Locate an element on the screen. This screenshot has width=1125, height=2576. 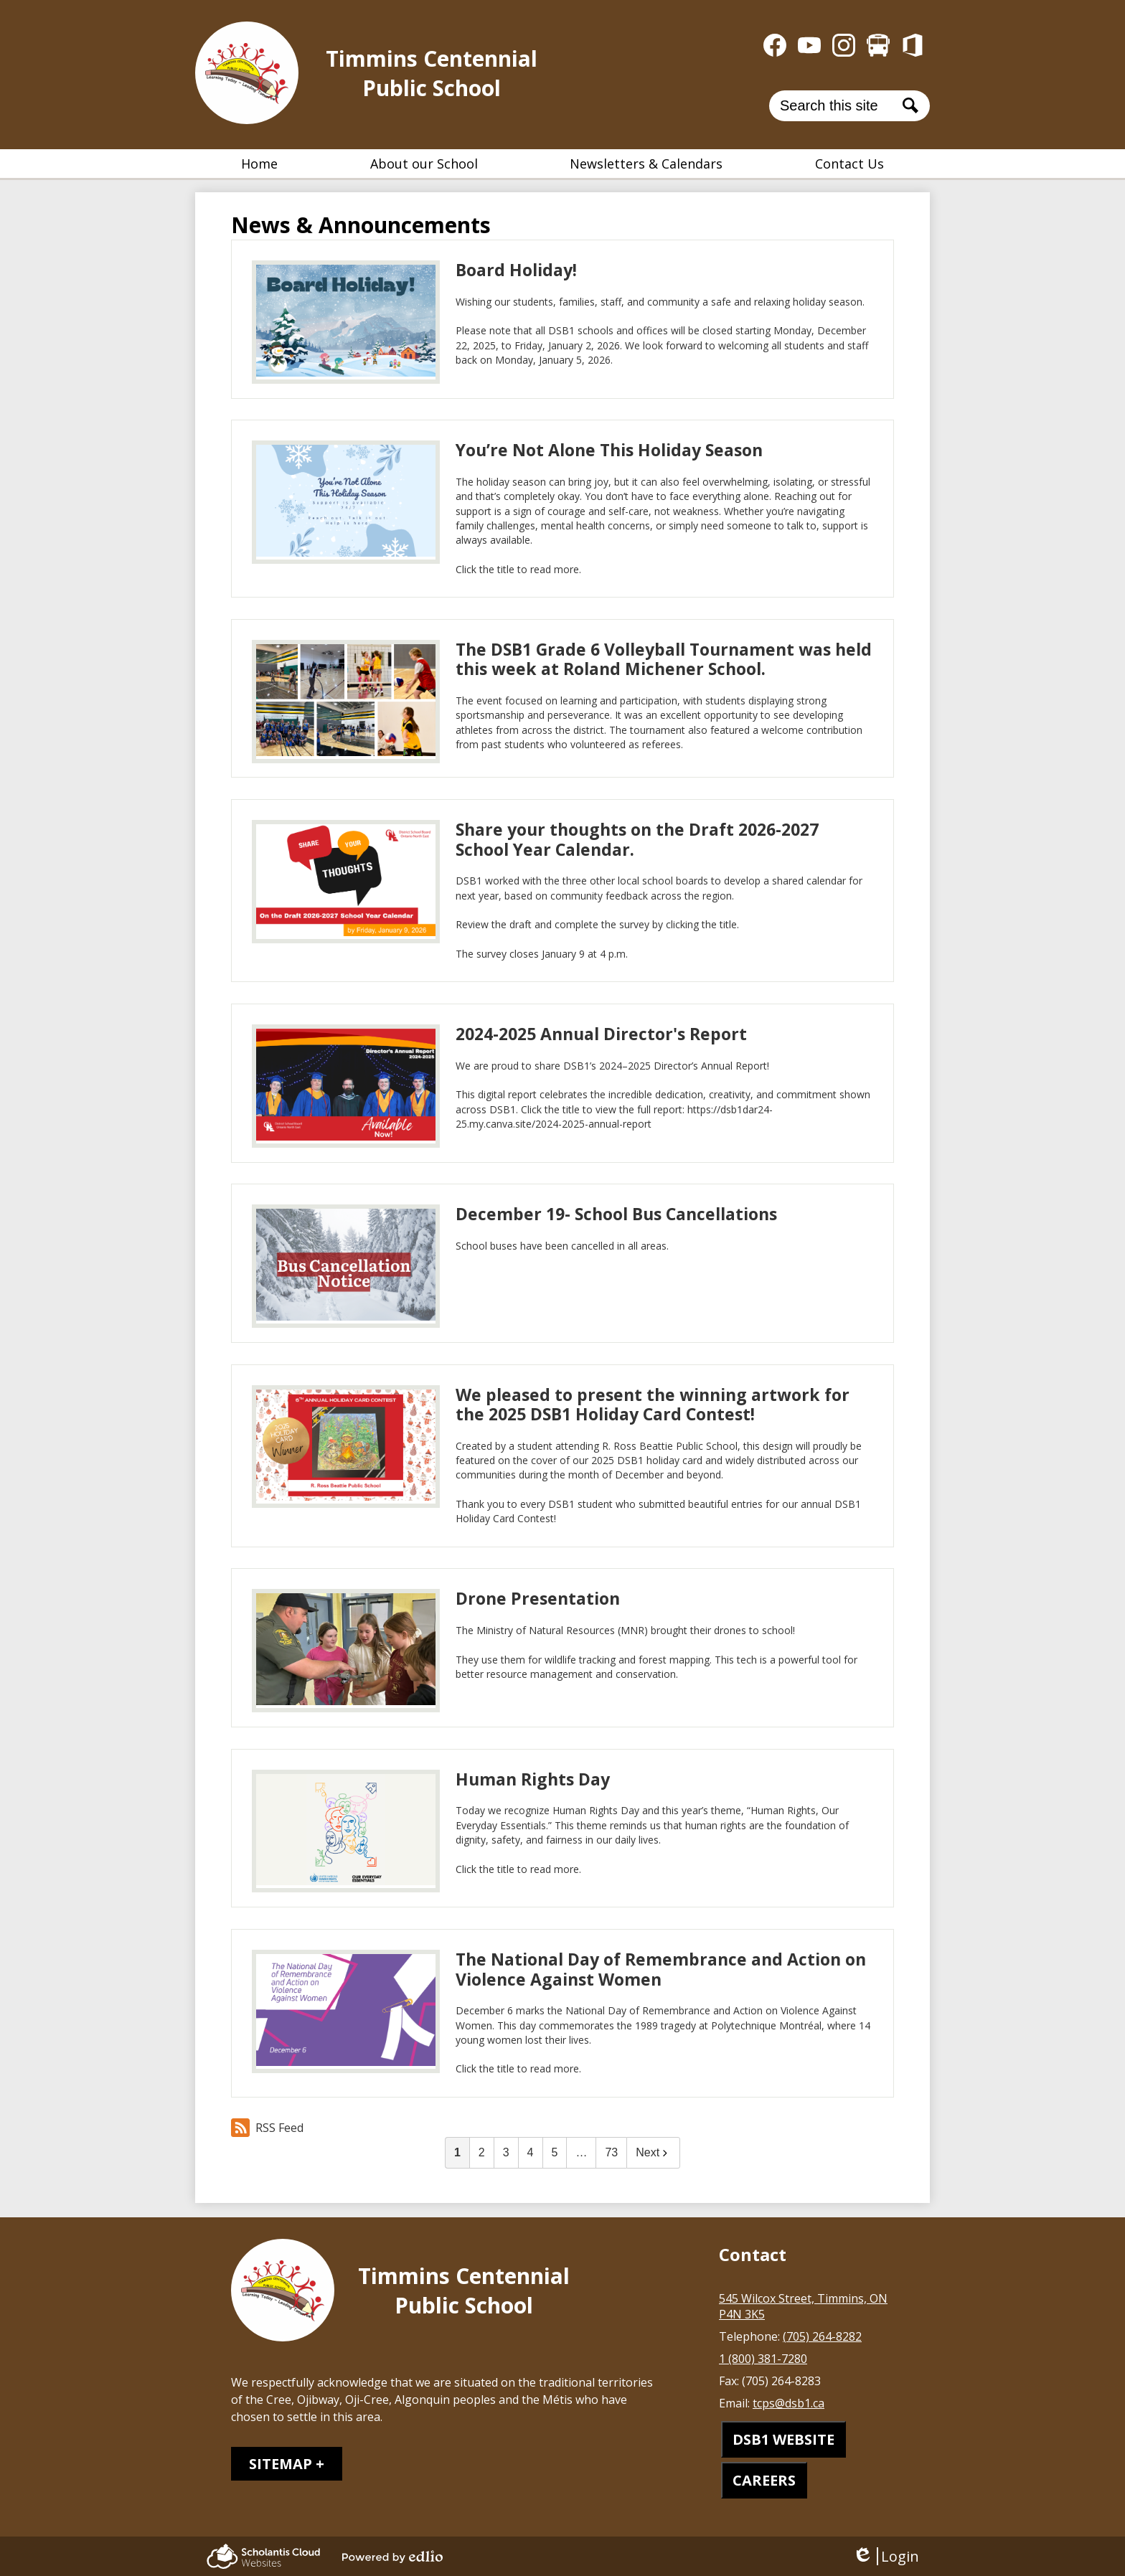
73 is located at coordinates (611, 2152).